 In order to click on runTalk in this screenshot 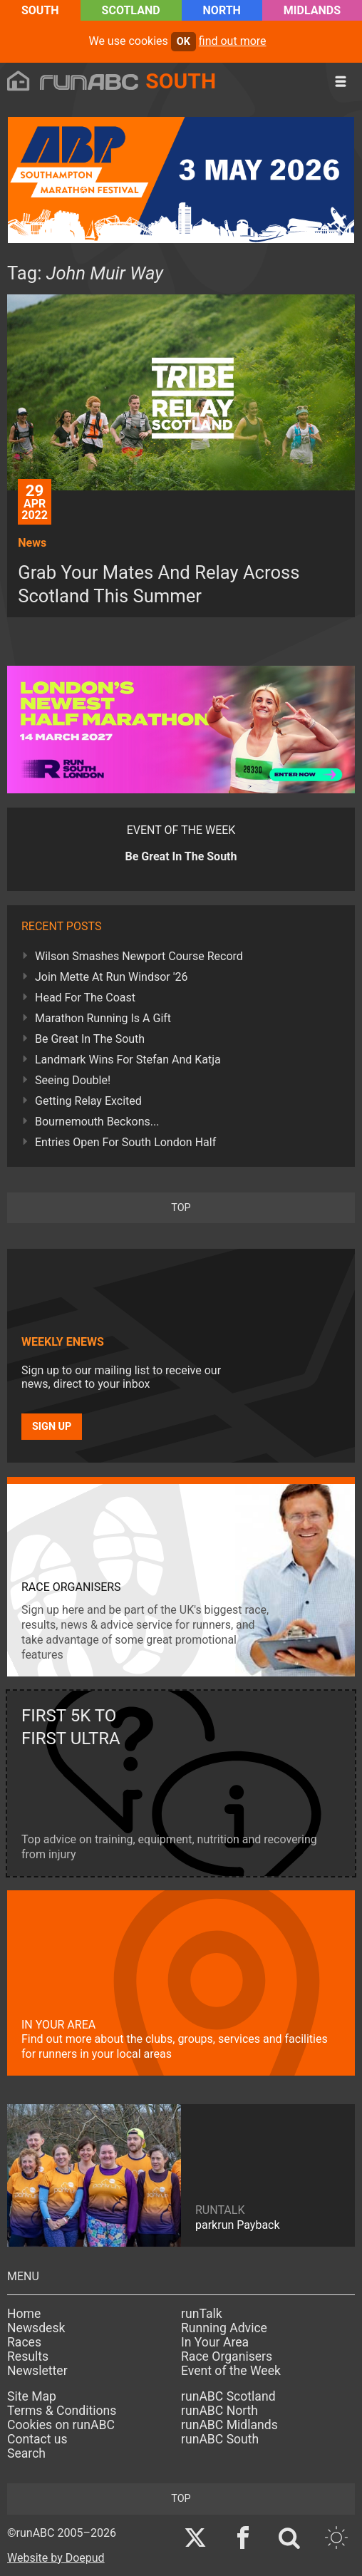, I will do `click(201, 2314)`.